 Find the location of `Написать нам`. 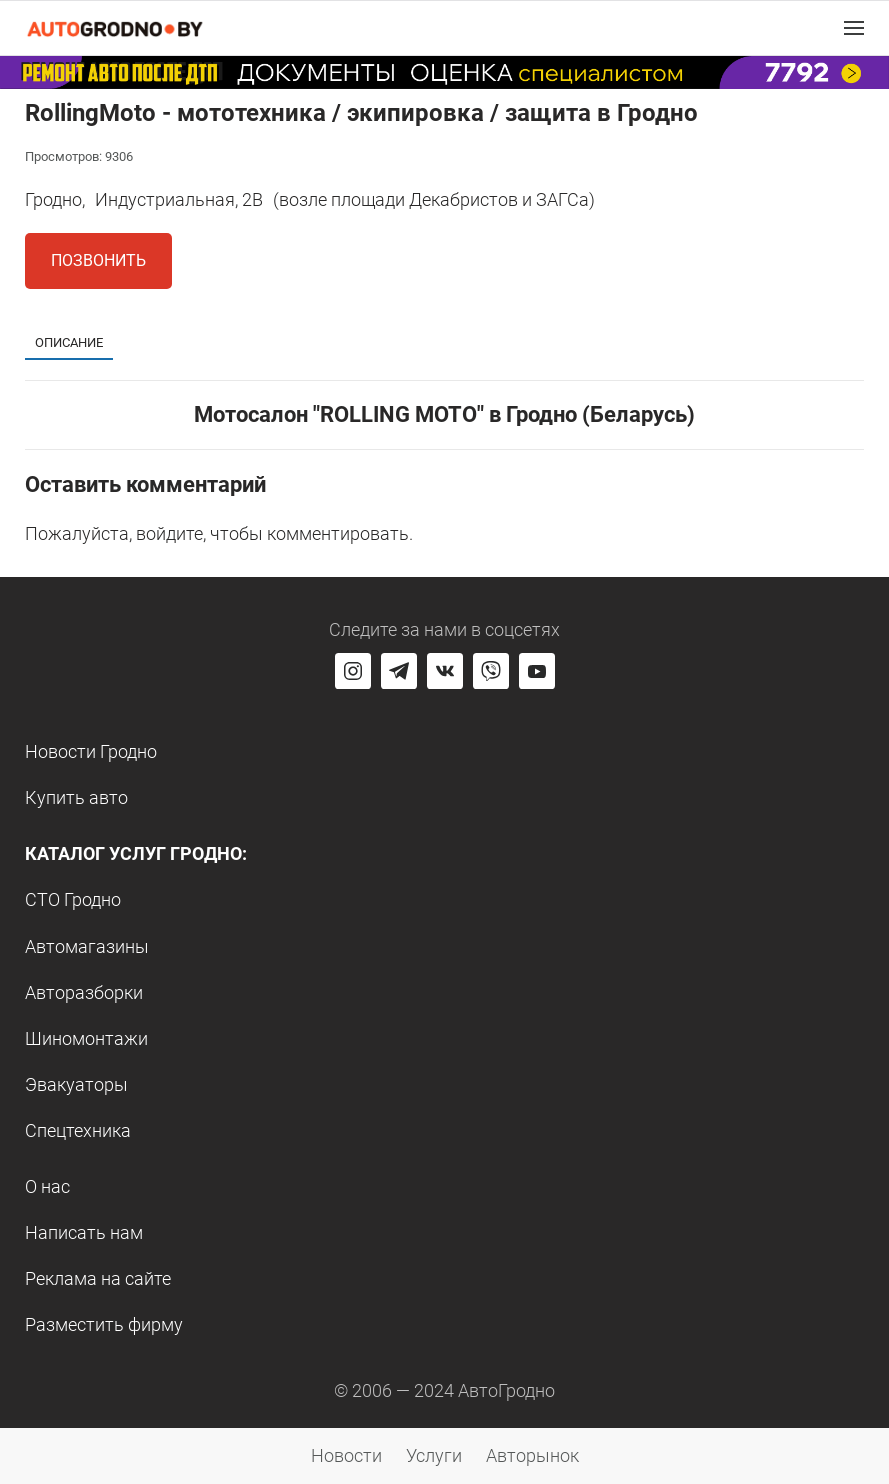

Написать нам is located at coordinates (84, 1232).